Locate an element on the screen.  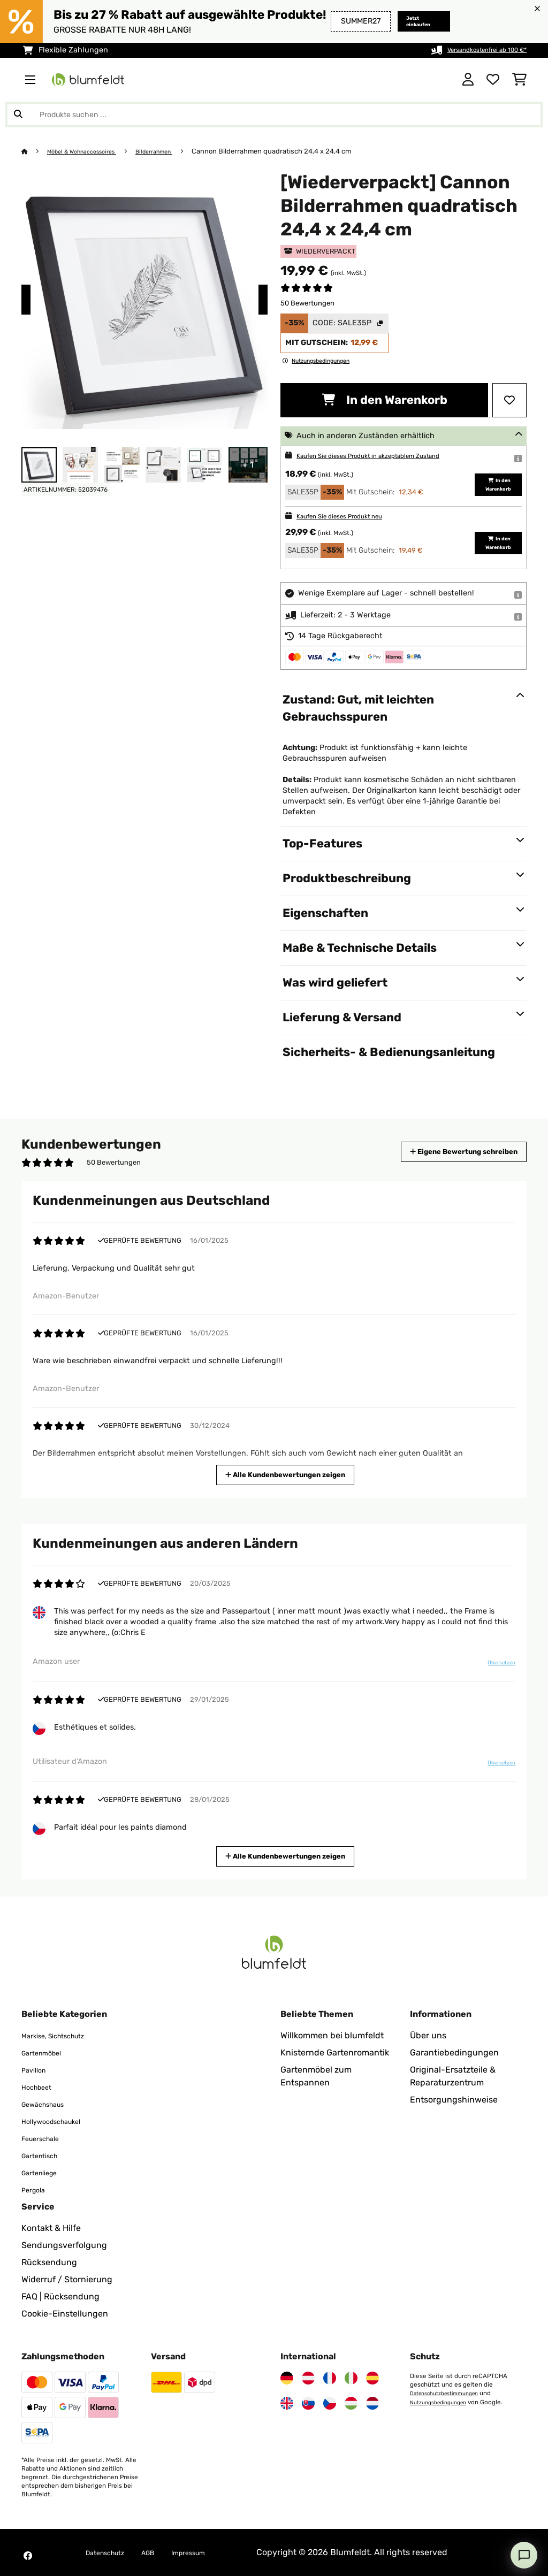
+ 1 is located at coordinates (248, 465).